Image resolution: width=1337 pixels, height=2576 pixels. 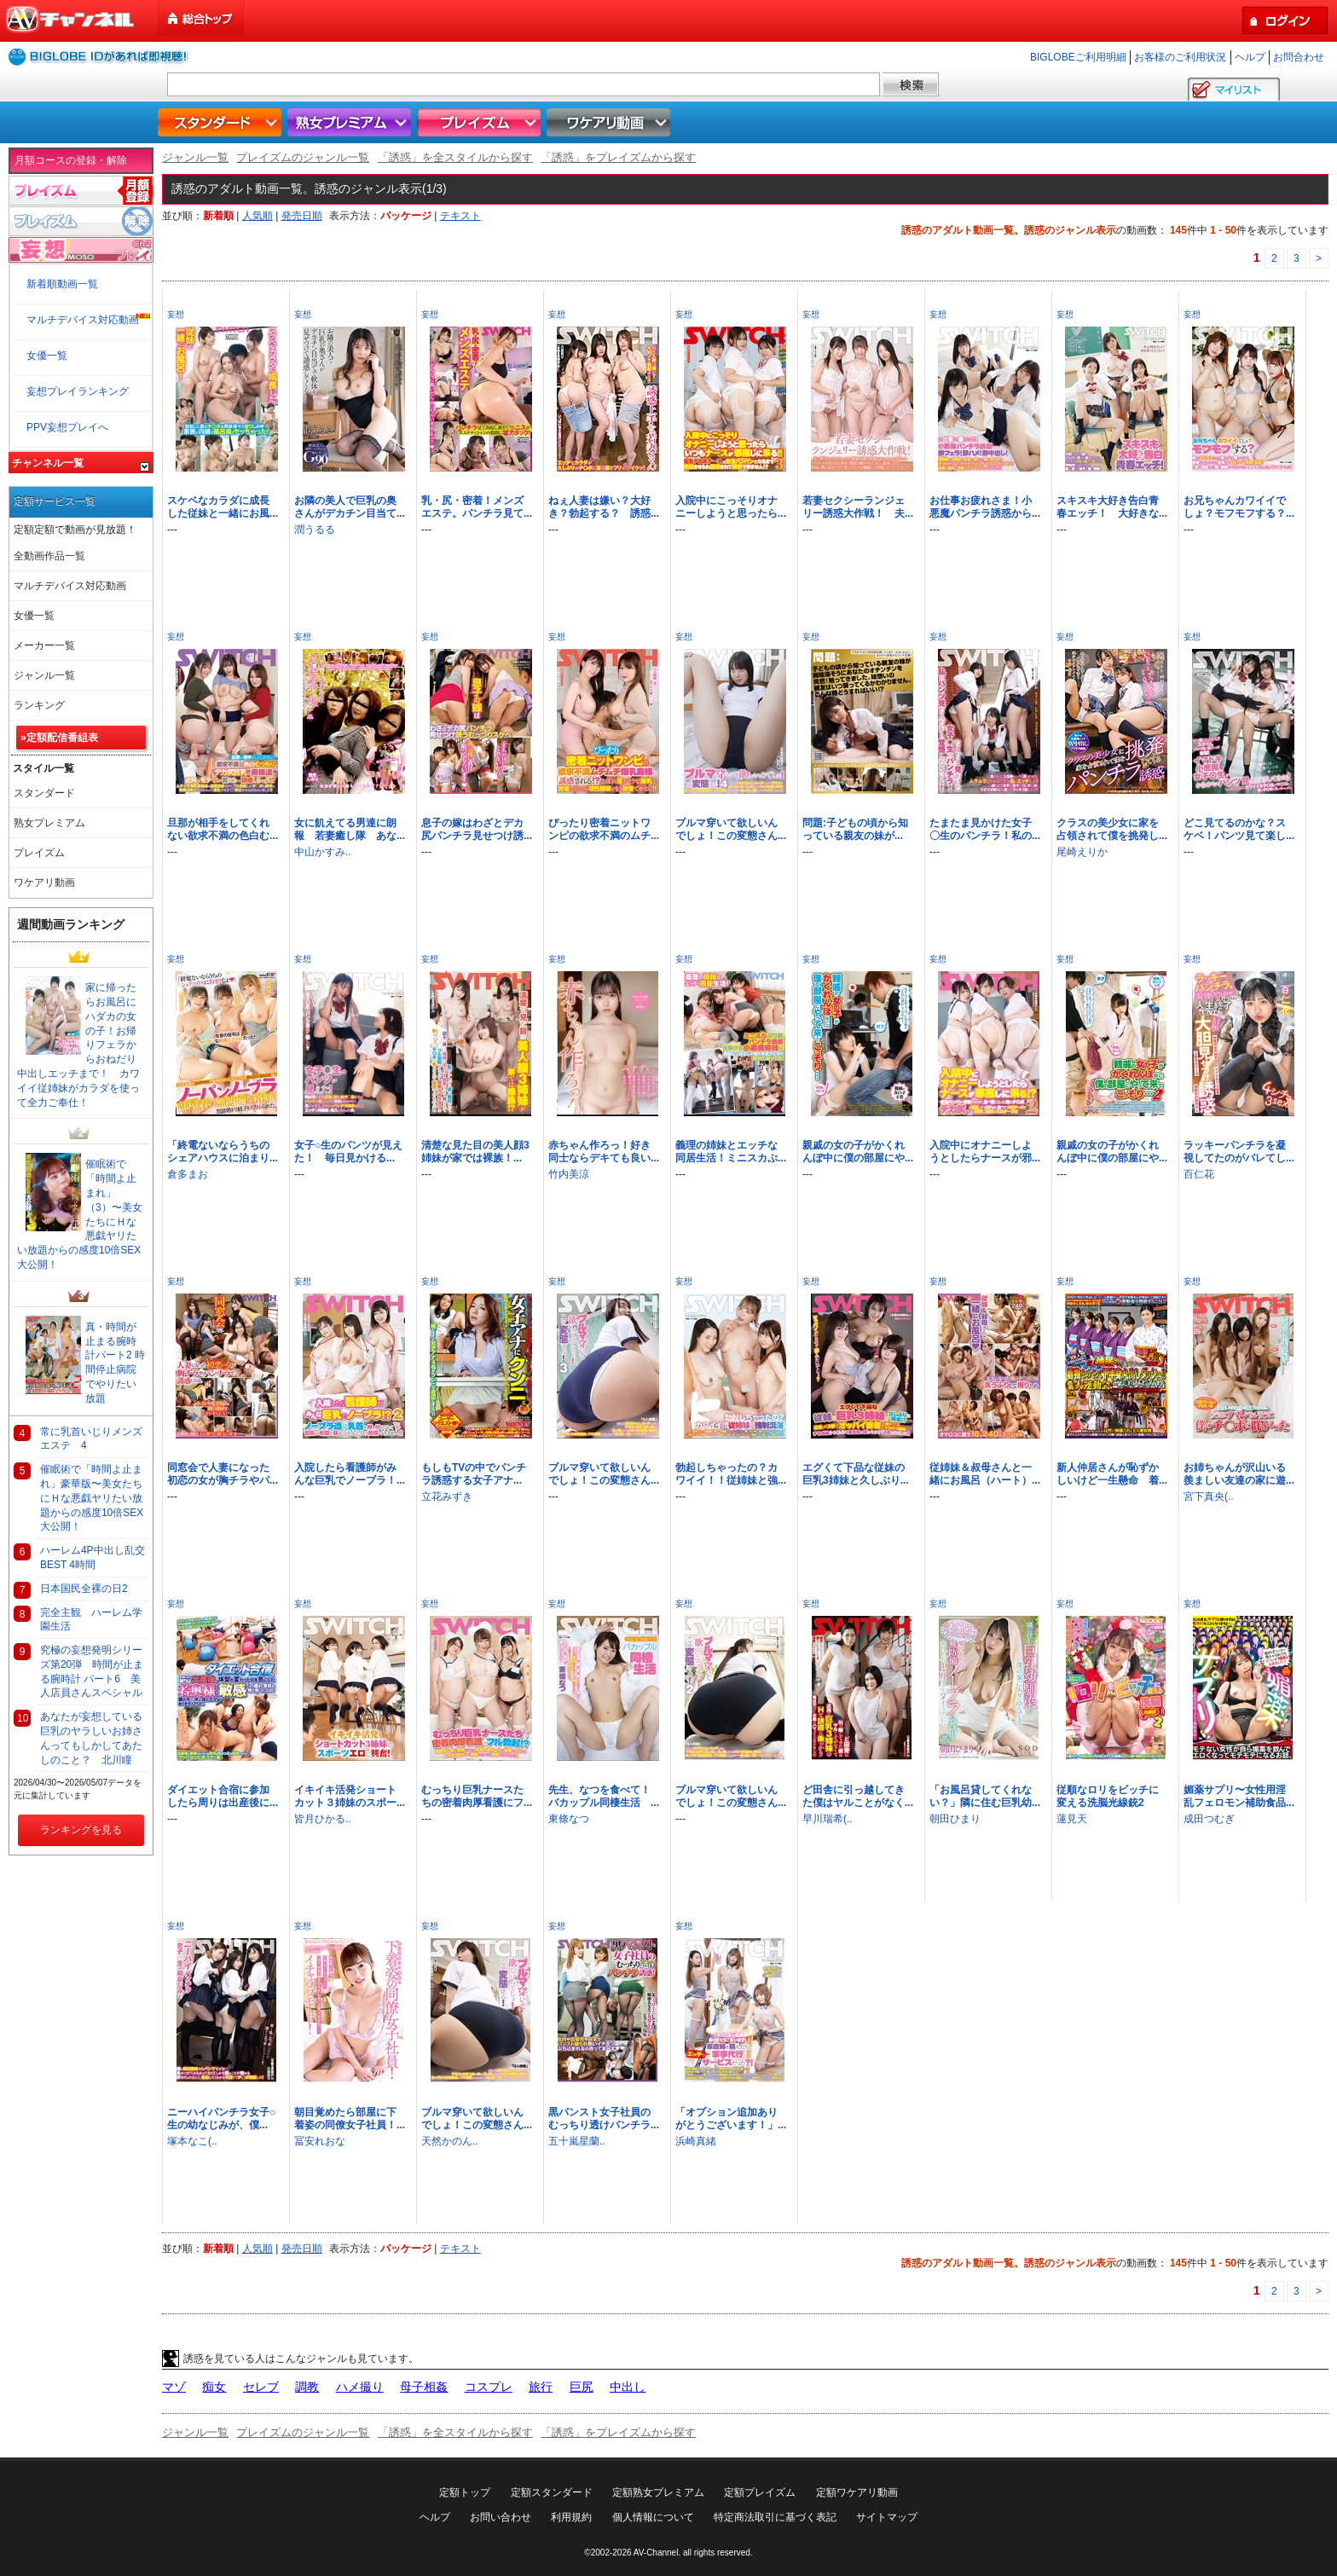 What do you see at coordinates (449, 2141) in the screenshot?
I see `天然かのん..` at bounding box center [449, 2141].